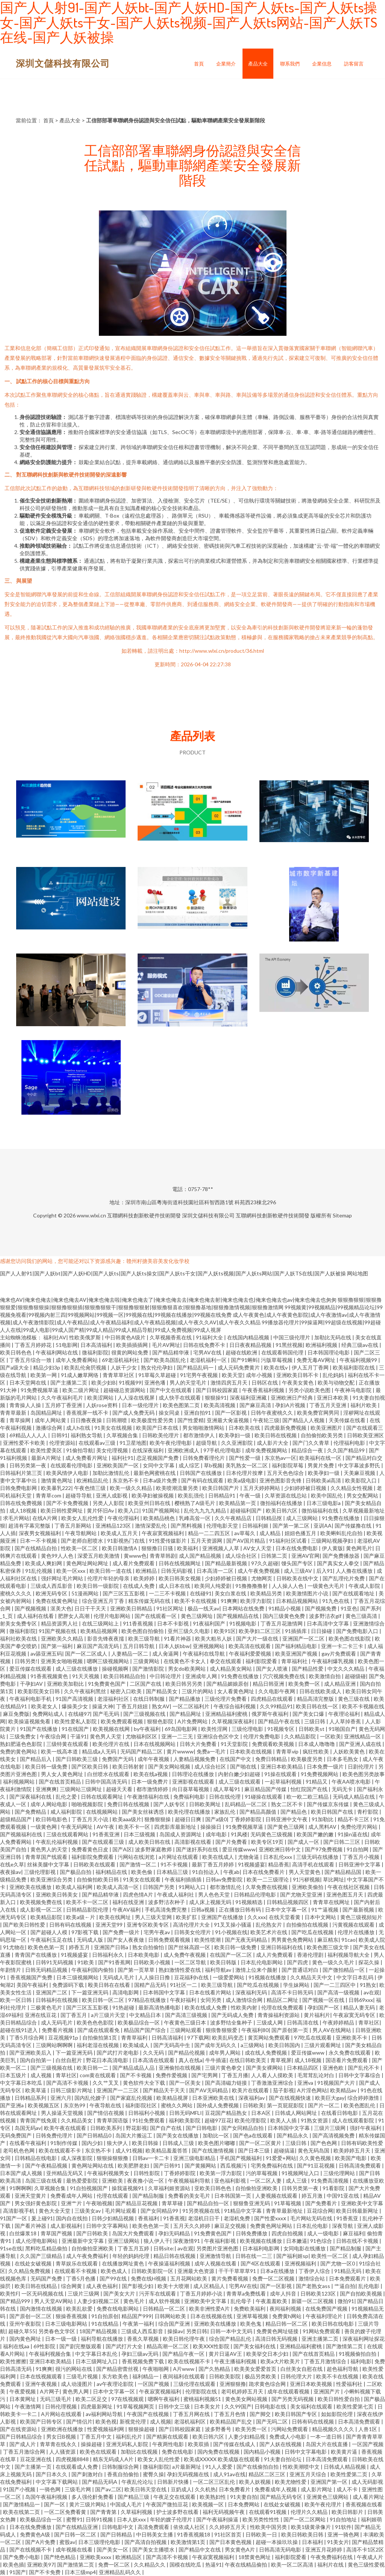 This screenshot has width=385, height=2576. Describe the element at coordinates (355, 1571) in the screenshot. I see `人人撸在线播放` at that location.